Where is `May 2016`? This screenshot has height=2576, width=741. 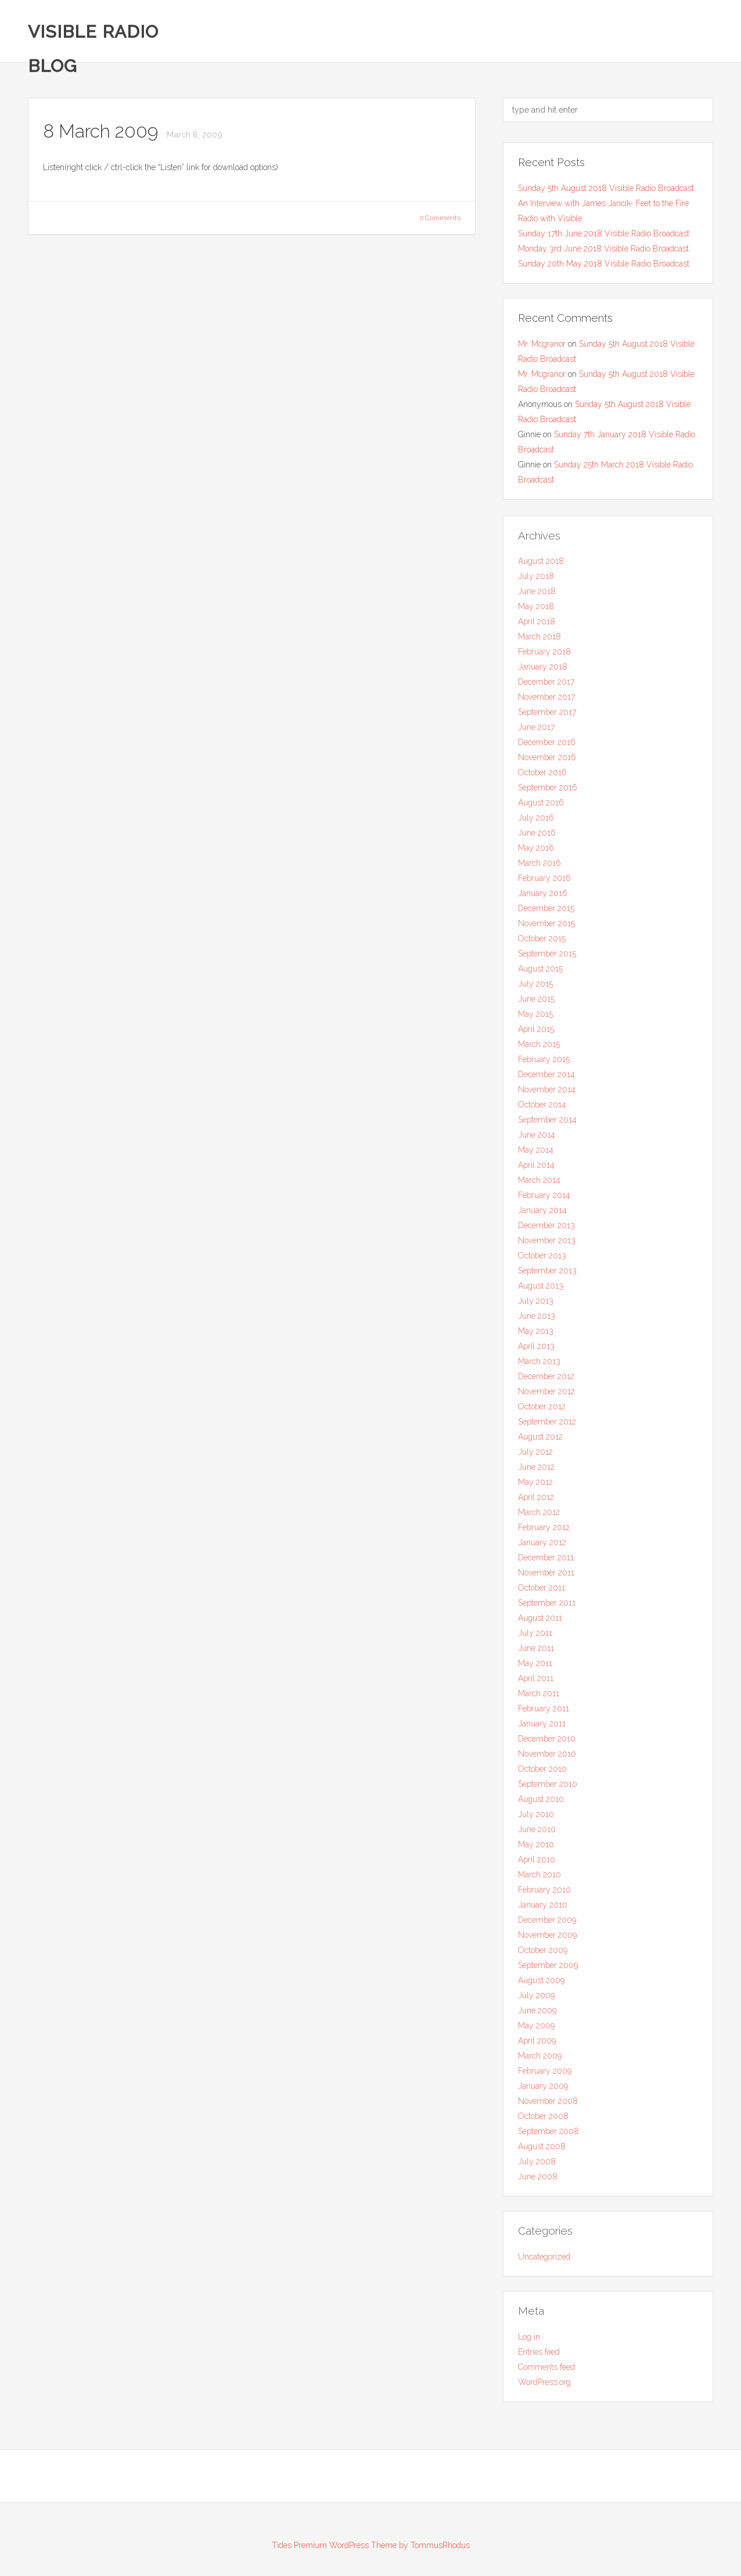
May 2016 is located at coordinates (536, 852).